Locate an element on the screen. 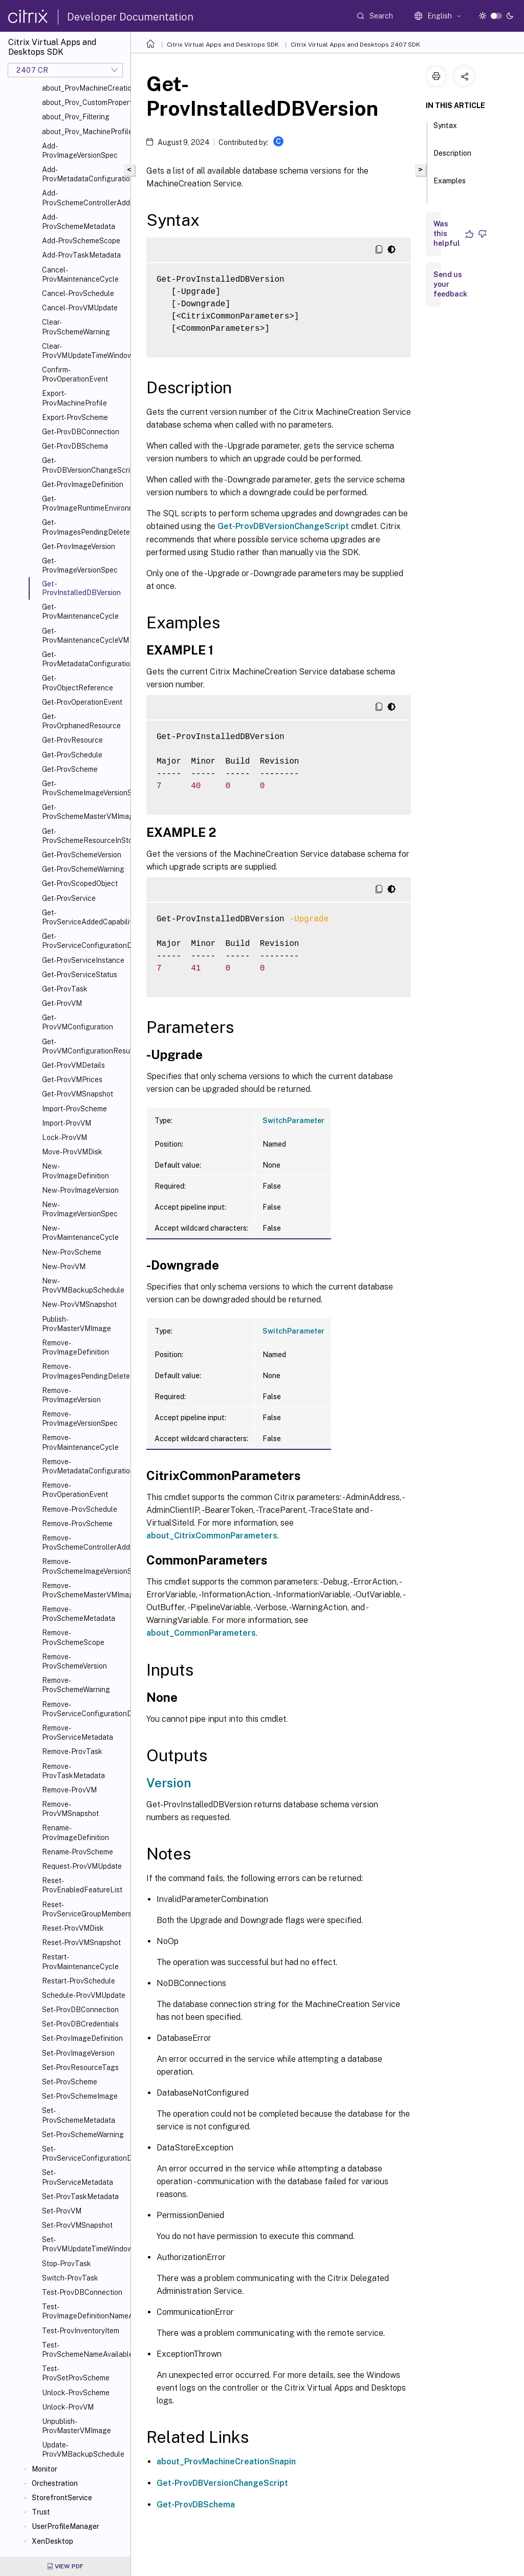 The height and width of the screenshot is (2576, 524). Examples is located at coordinates (449, 185).